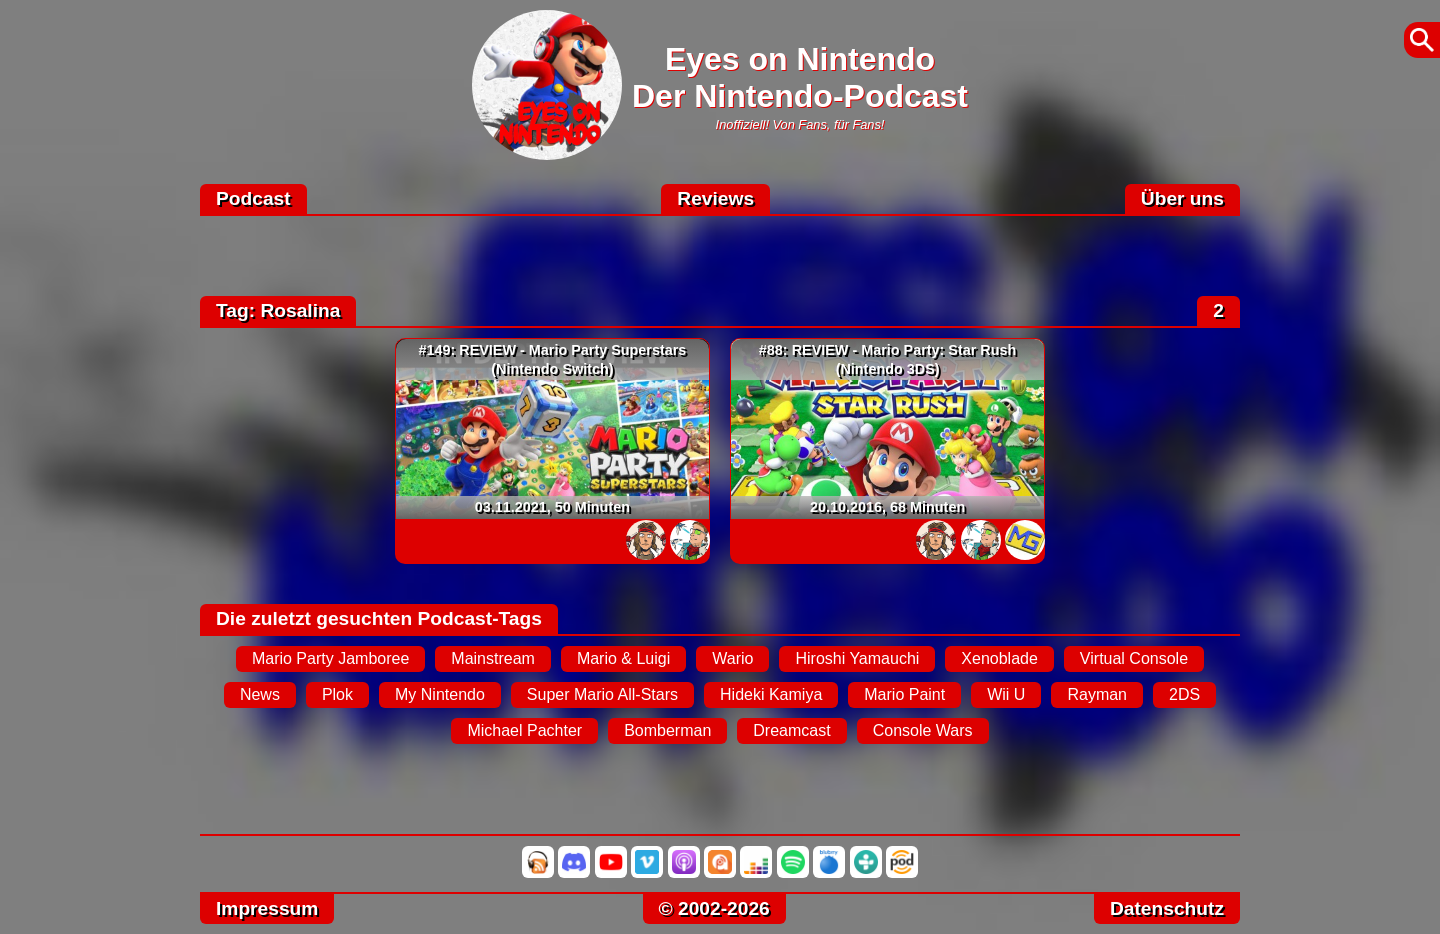 The image size is (1440, 934). I want to click on Dreamcast, so click(791, 730).